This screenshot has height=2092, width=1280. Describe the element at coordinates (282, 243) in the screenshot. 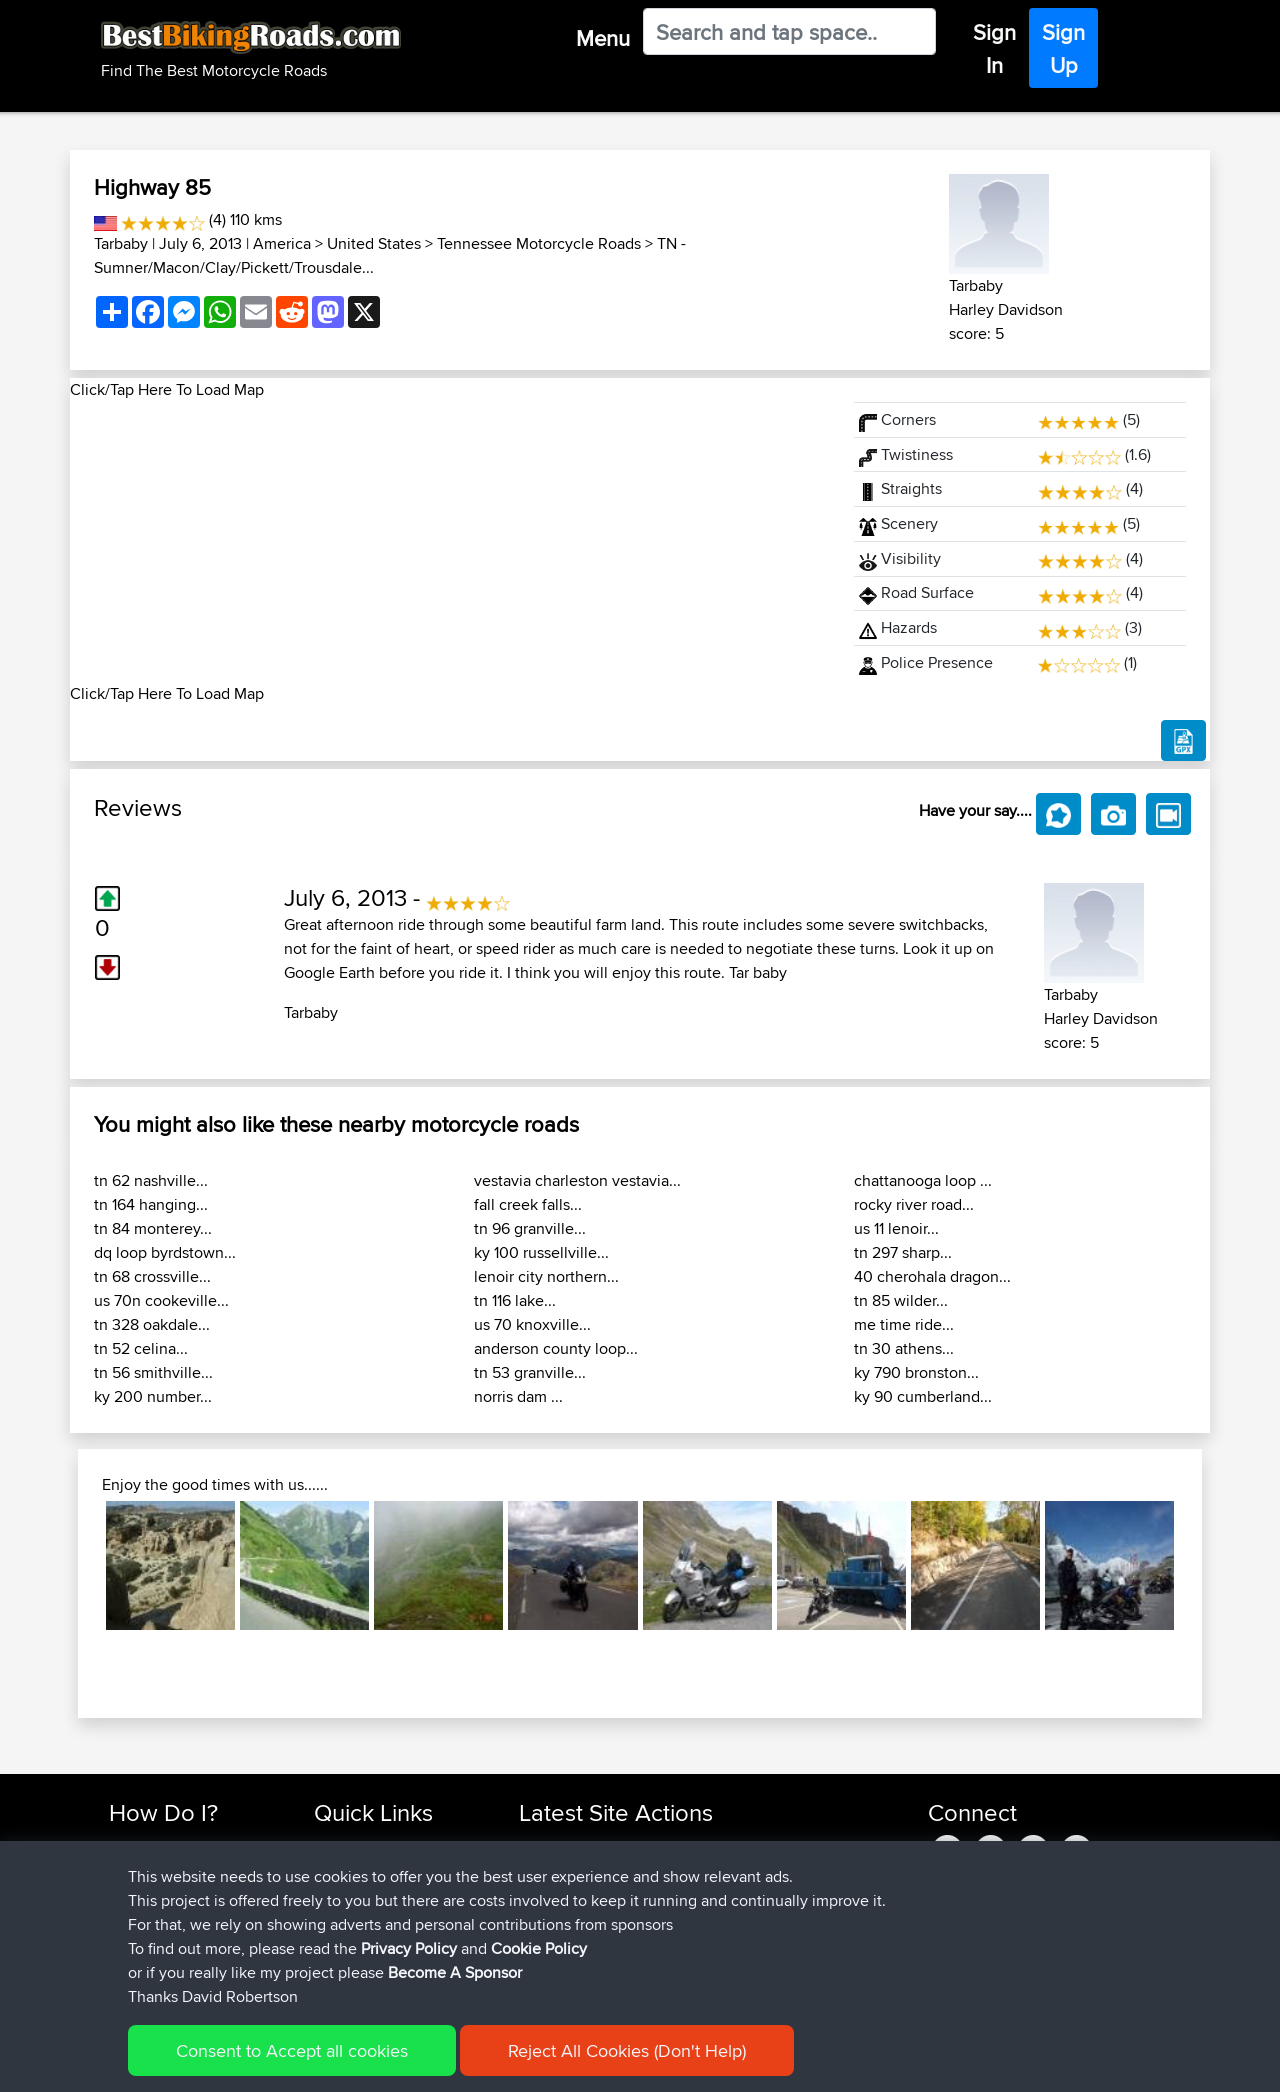

I see `America` at that location.